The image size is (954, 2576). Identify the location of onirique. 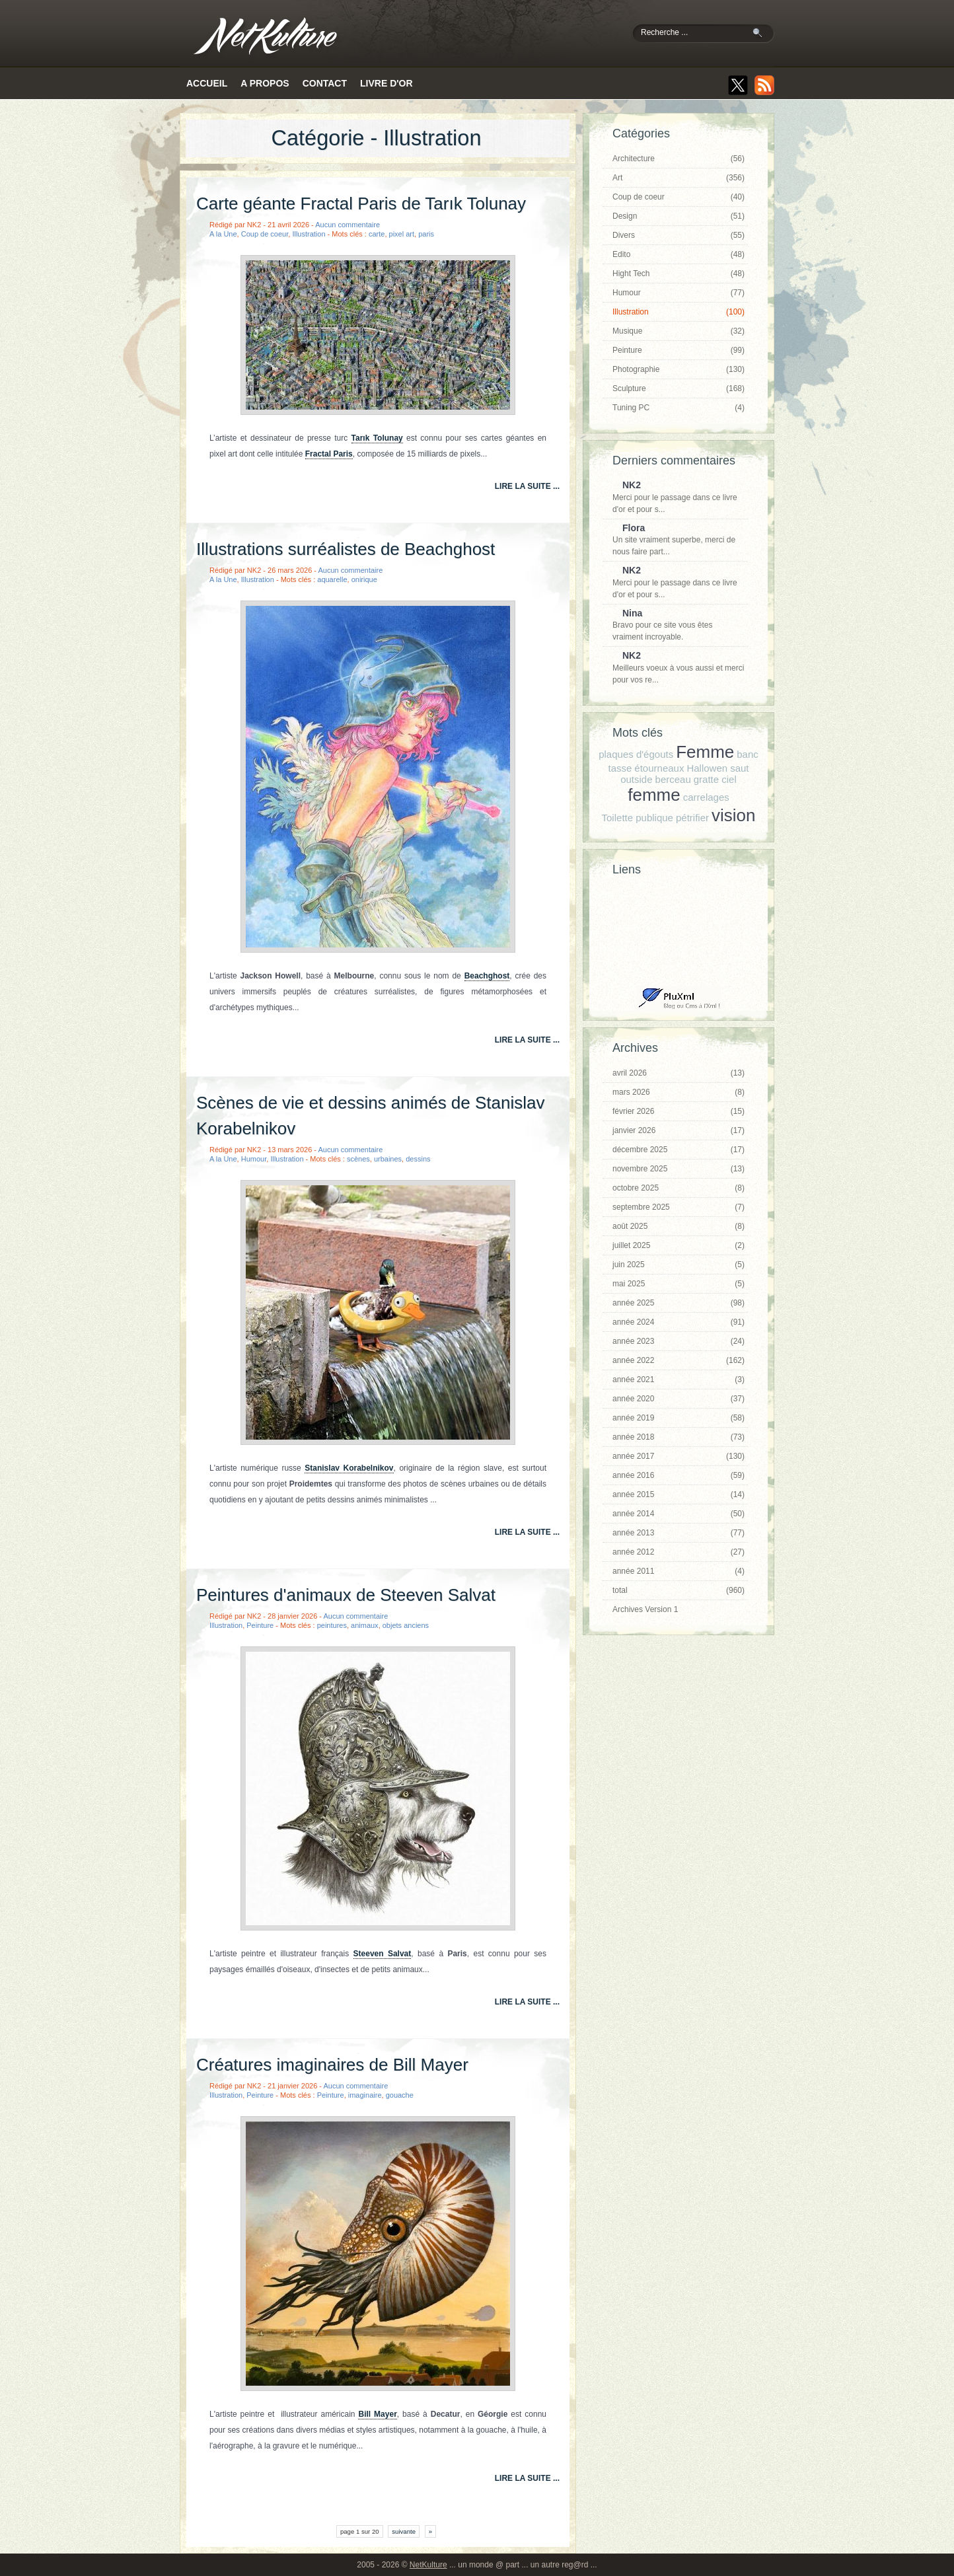
(364, 579).